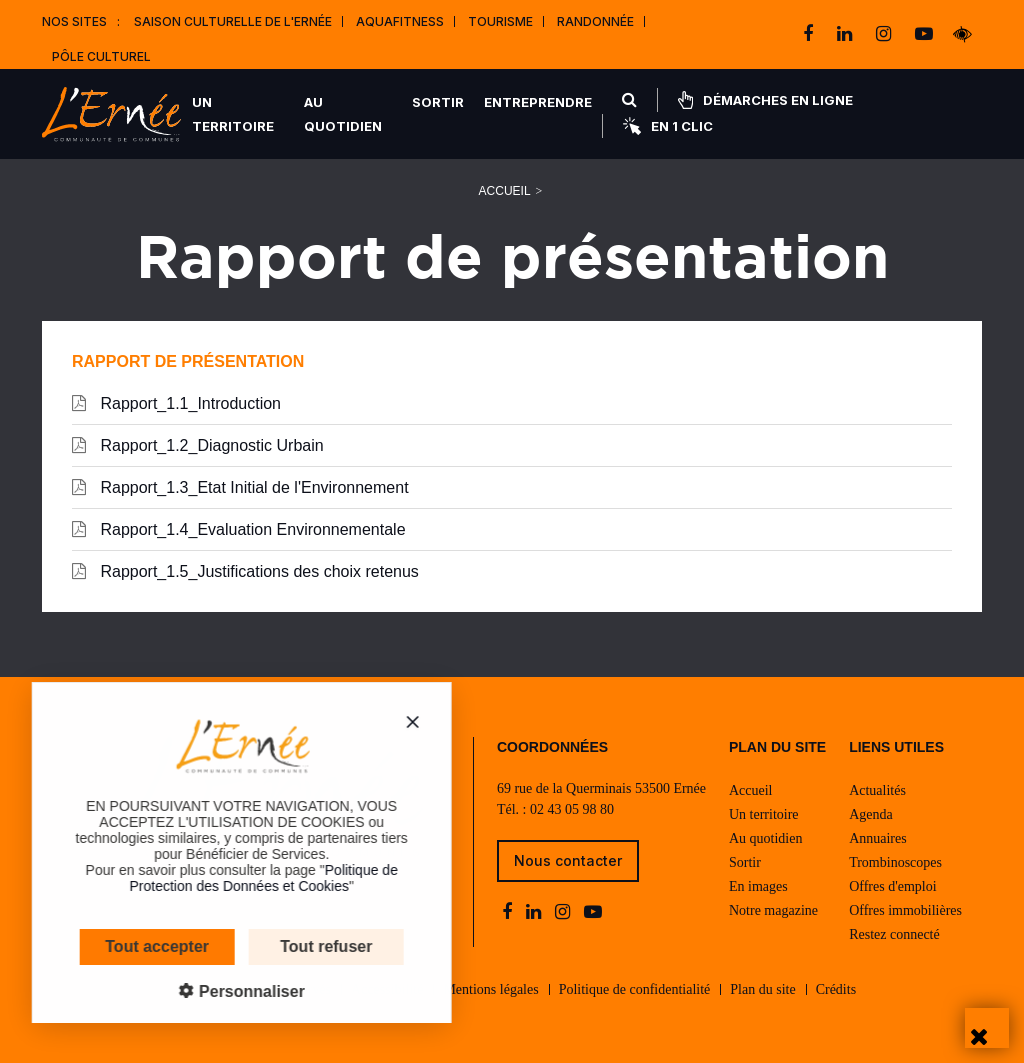 Image resolution: width=1024 pixels, height=1063 pixels. I want to click on En images, so click(758, 886).